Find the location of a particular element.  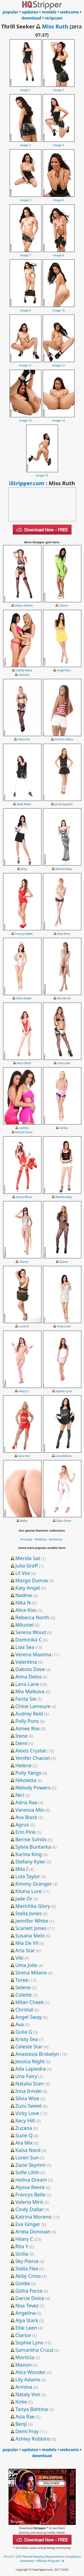

Natalia Starr is located at coordinates (29, 2083).